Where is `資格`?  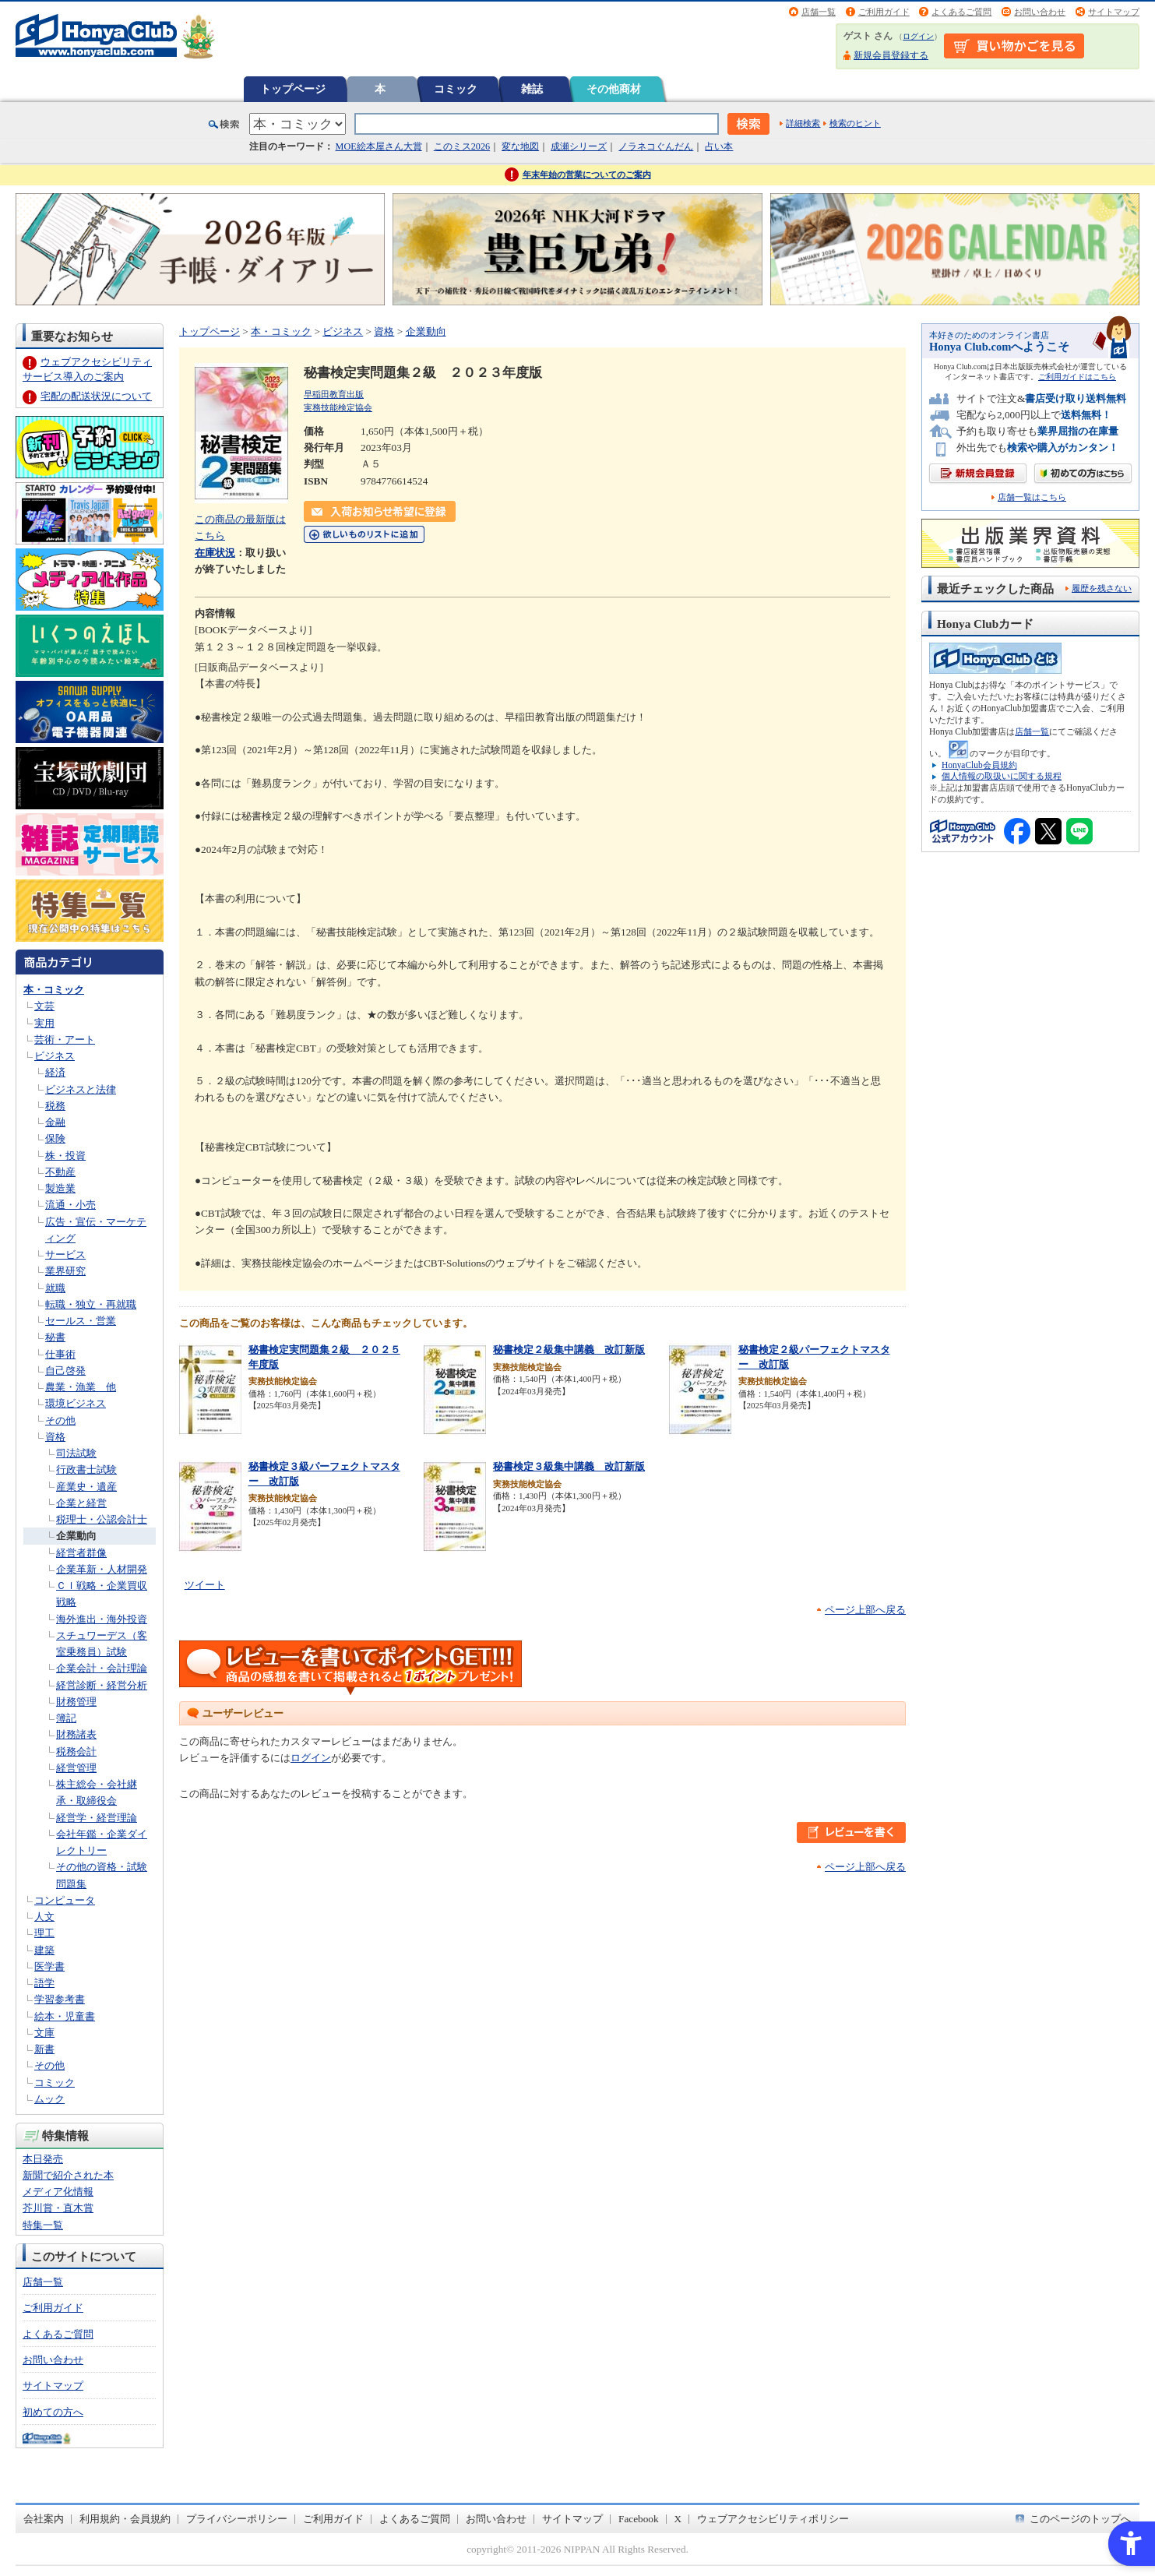
資格 is located at coordinates (55, 1437).